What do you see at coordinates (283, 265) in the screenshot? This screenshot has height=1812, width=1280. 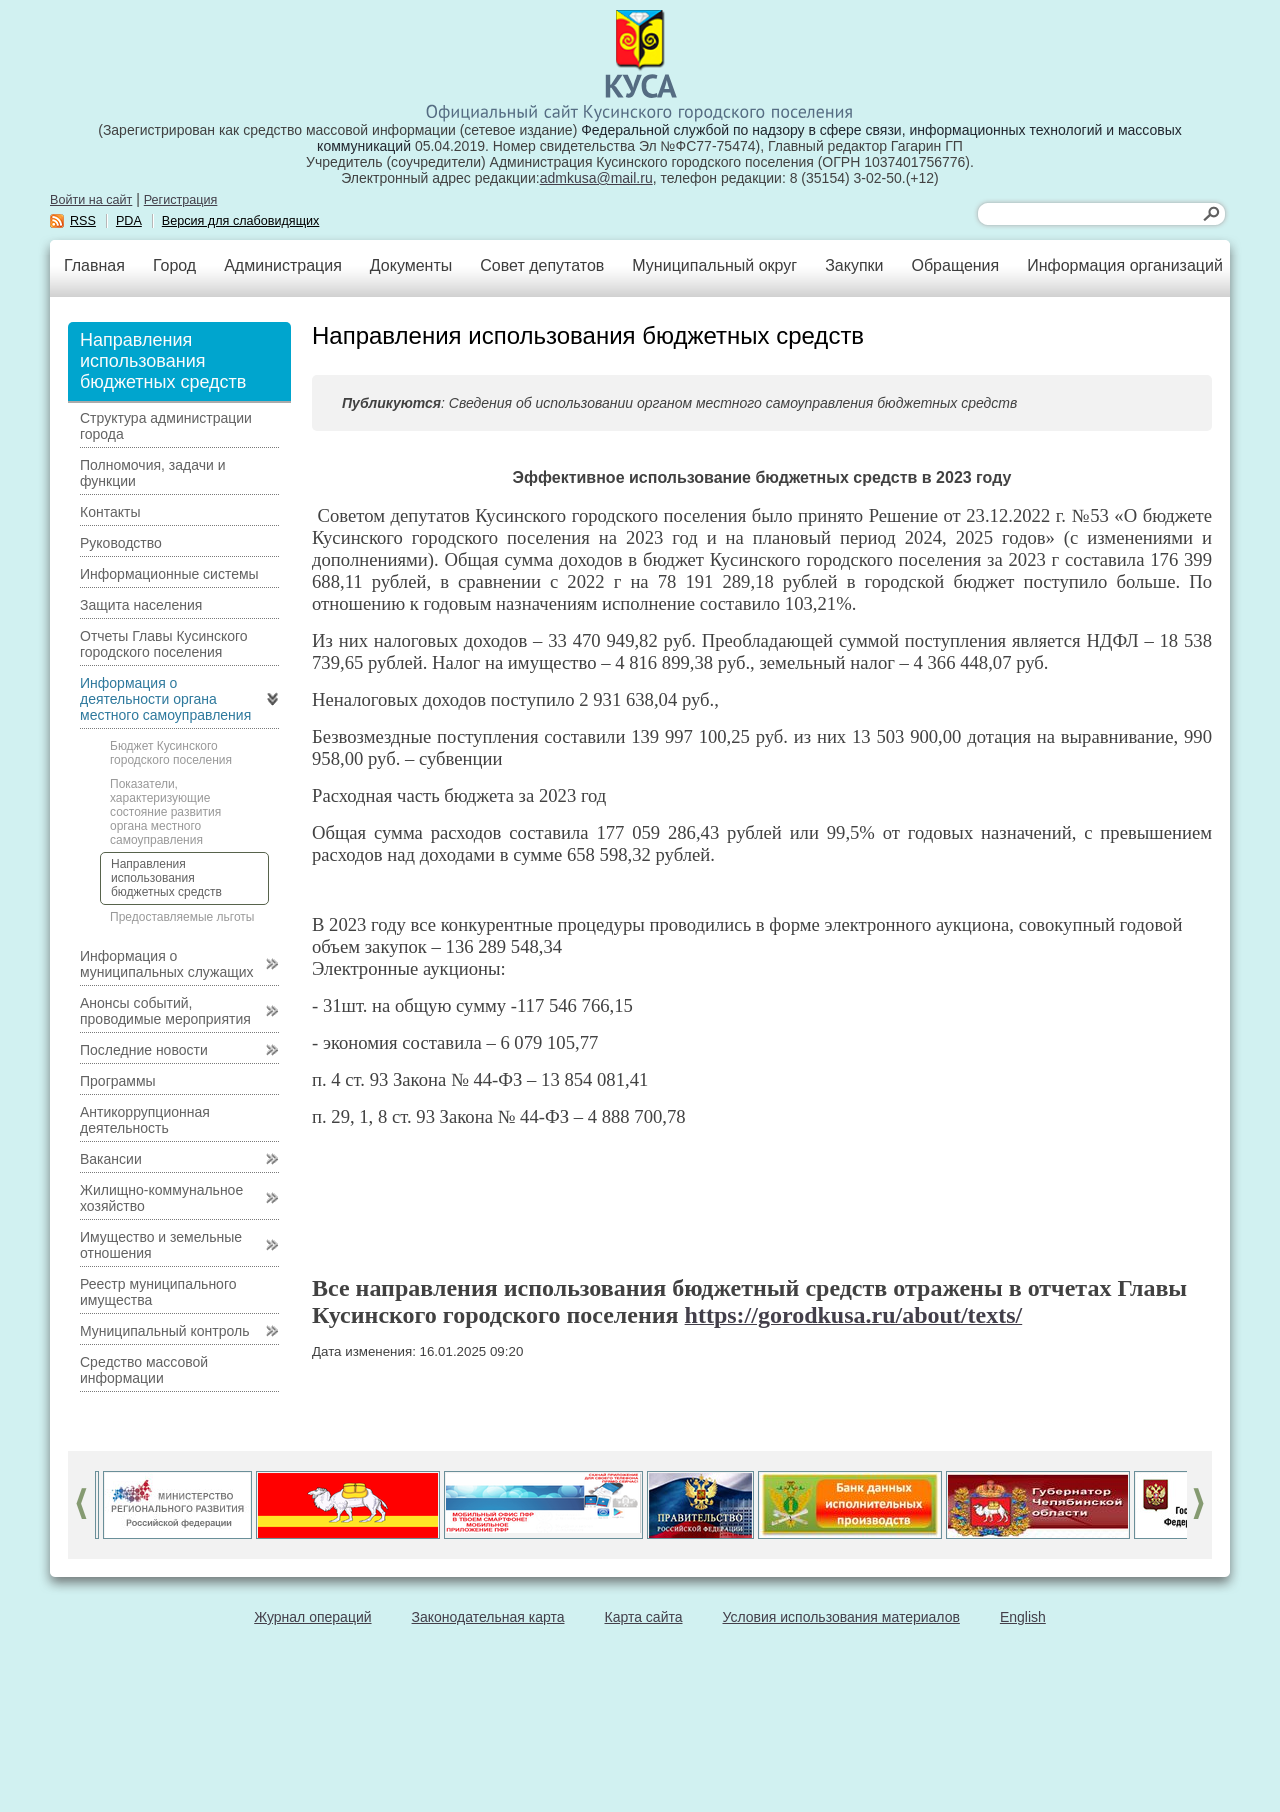 I see `Администрация` at bounding box center [283, 265].